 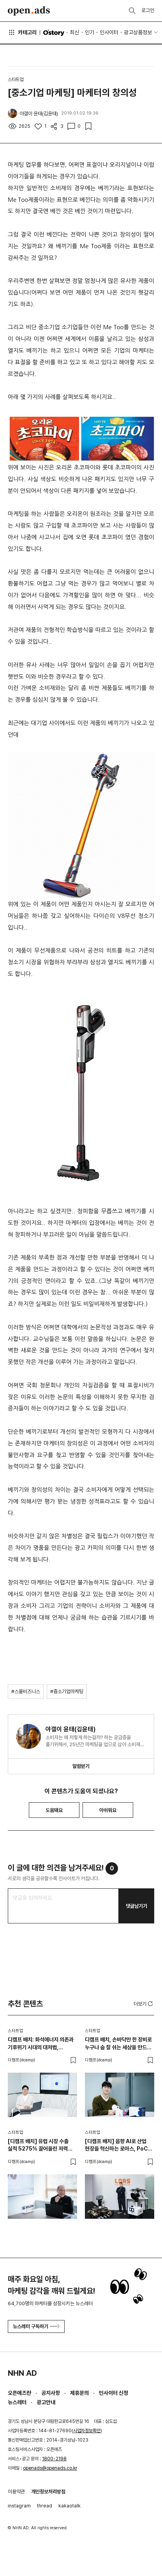 I want to click on 뉴스레터 구독하기, so click(x=36, y=2326).